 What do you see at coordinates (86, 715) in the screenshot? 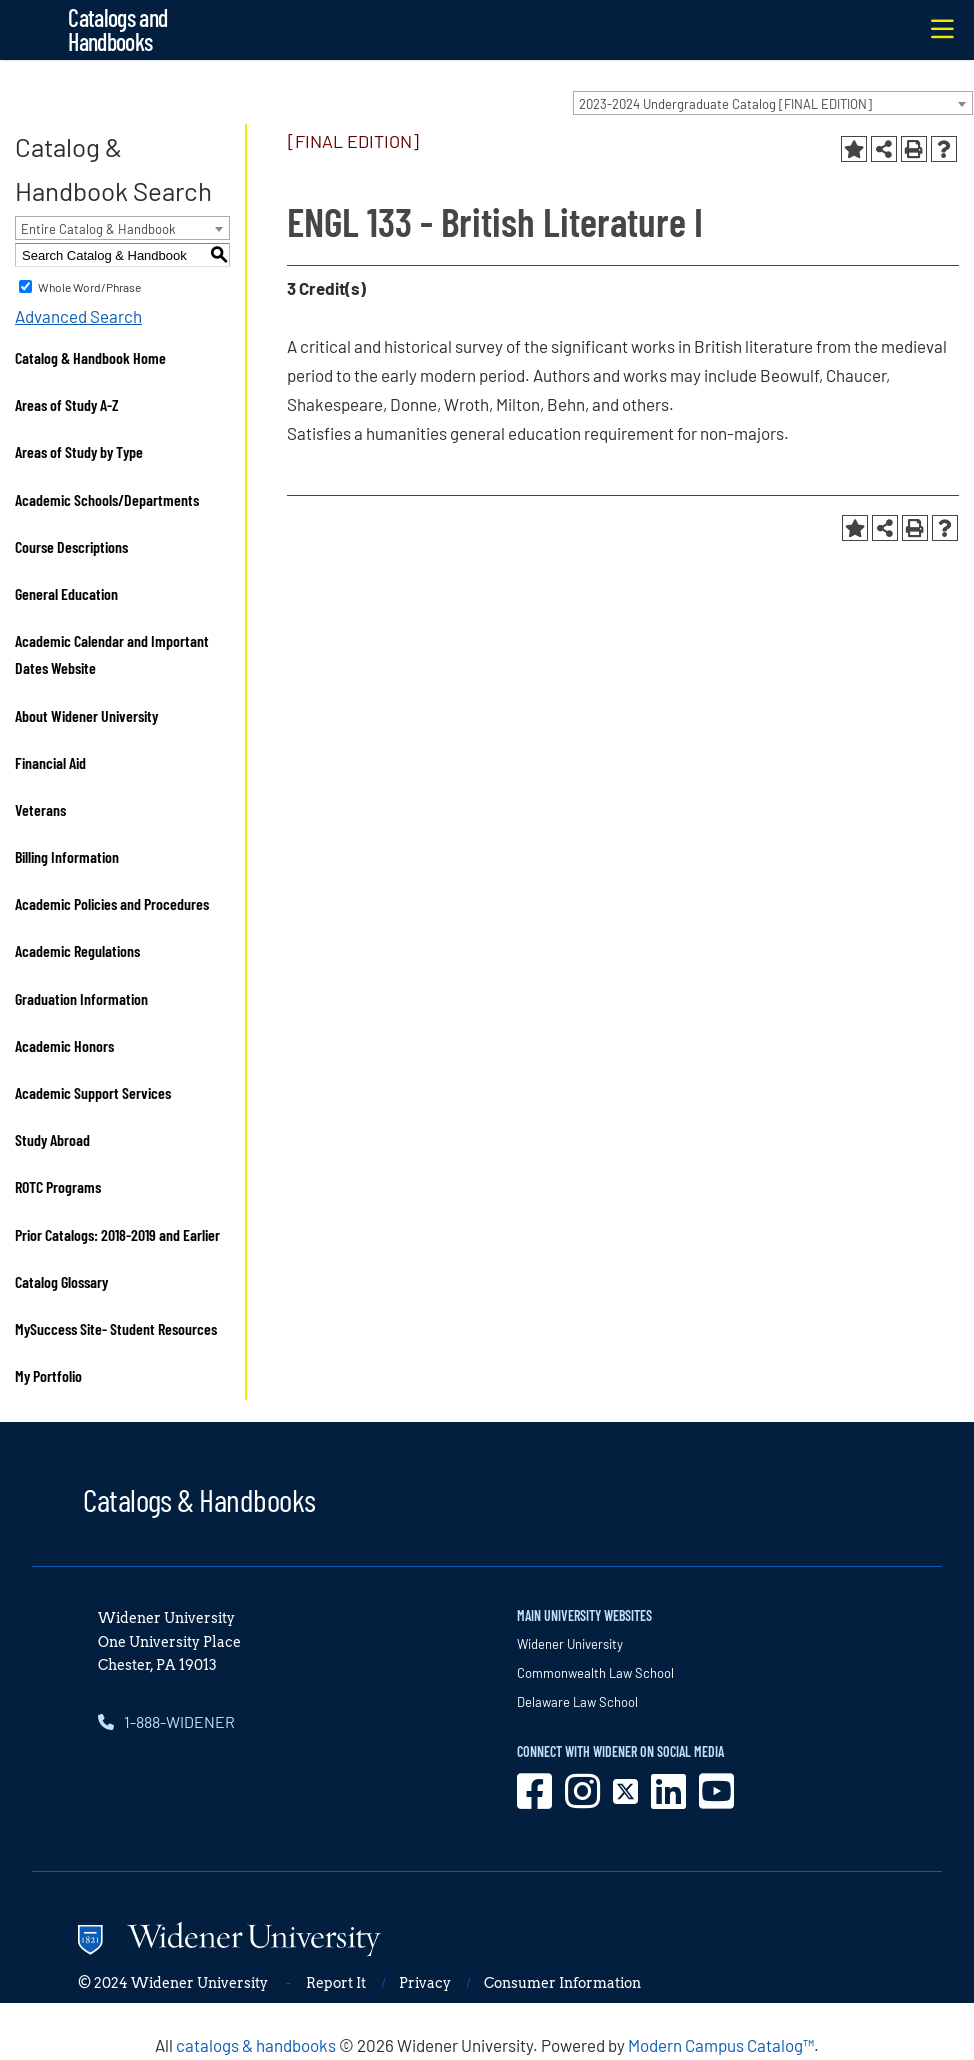
I see `About Widener University` at bounding box center [86, 715].